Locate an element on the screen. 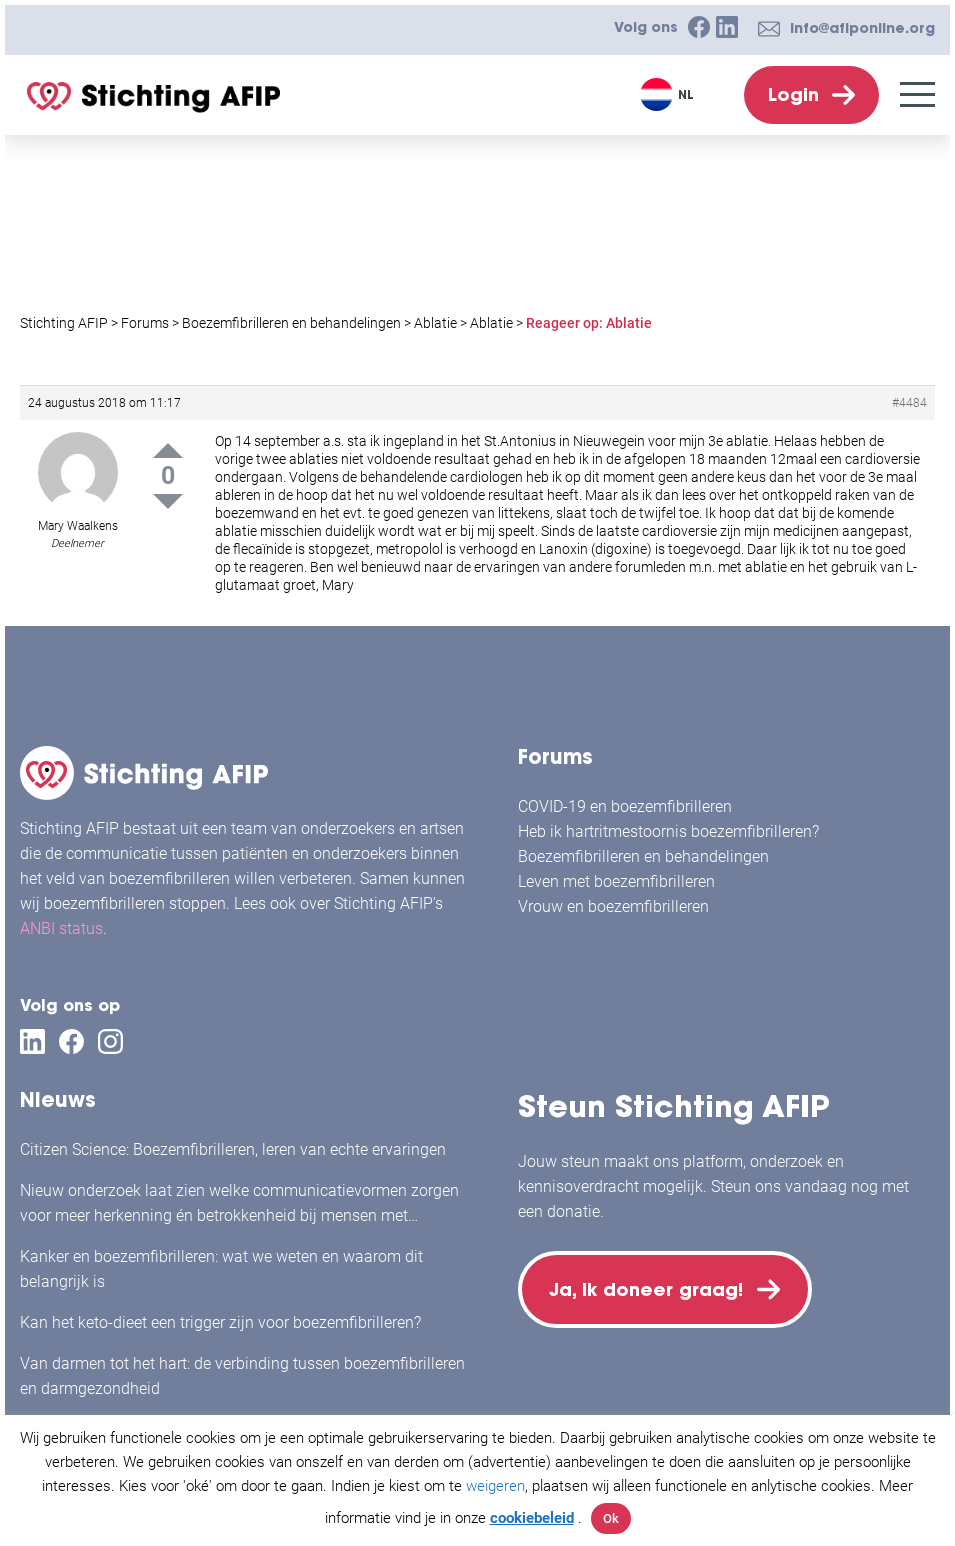 This screenshot has height=1546, width=955. weigeren [button] is located at coordinates (495, 1486).